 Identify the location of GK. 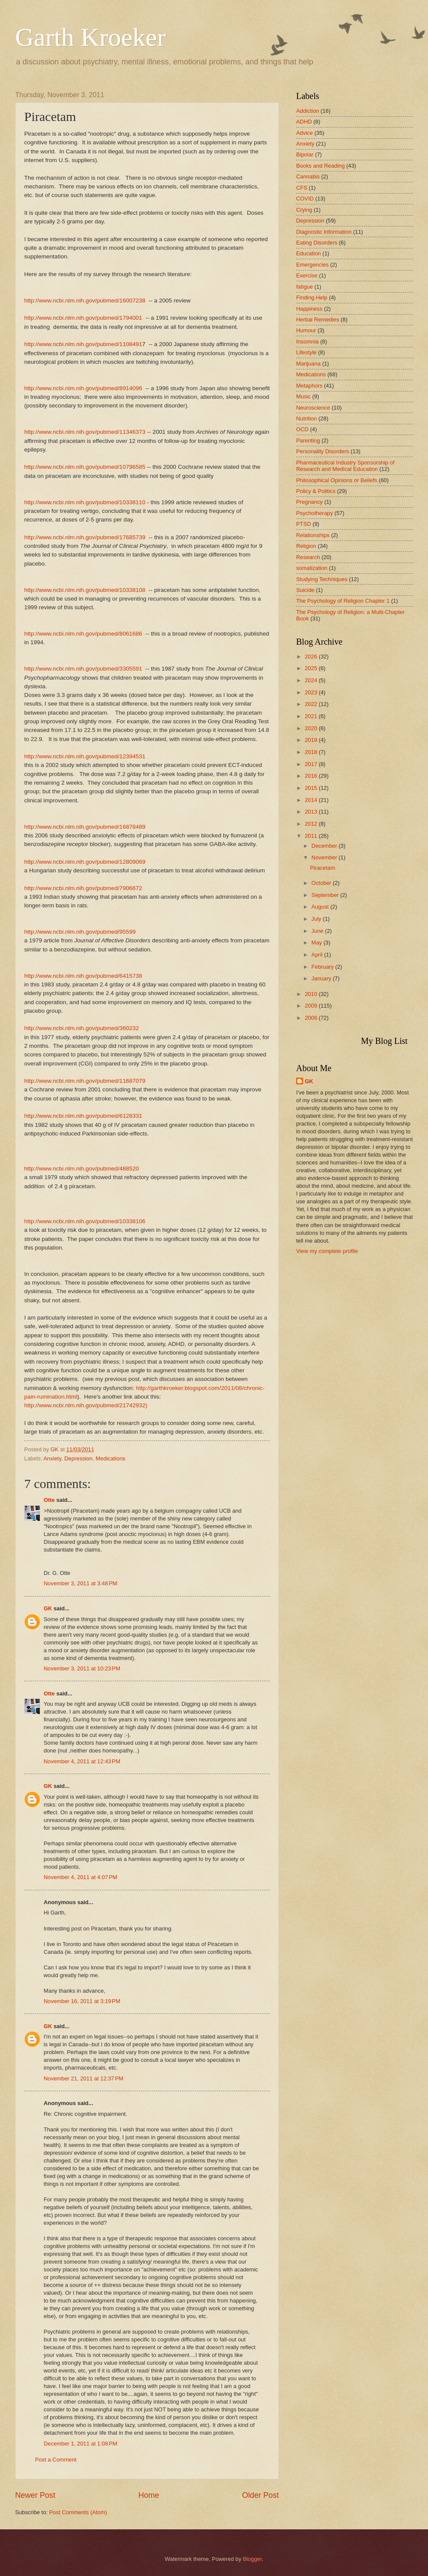
(48, 1608).